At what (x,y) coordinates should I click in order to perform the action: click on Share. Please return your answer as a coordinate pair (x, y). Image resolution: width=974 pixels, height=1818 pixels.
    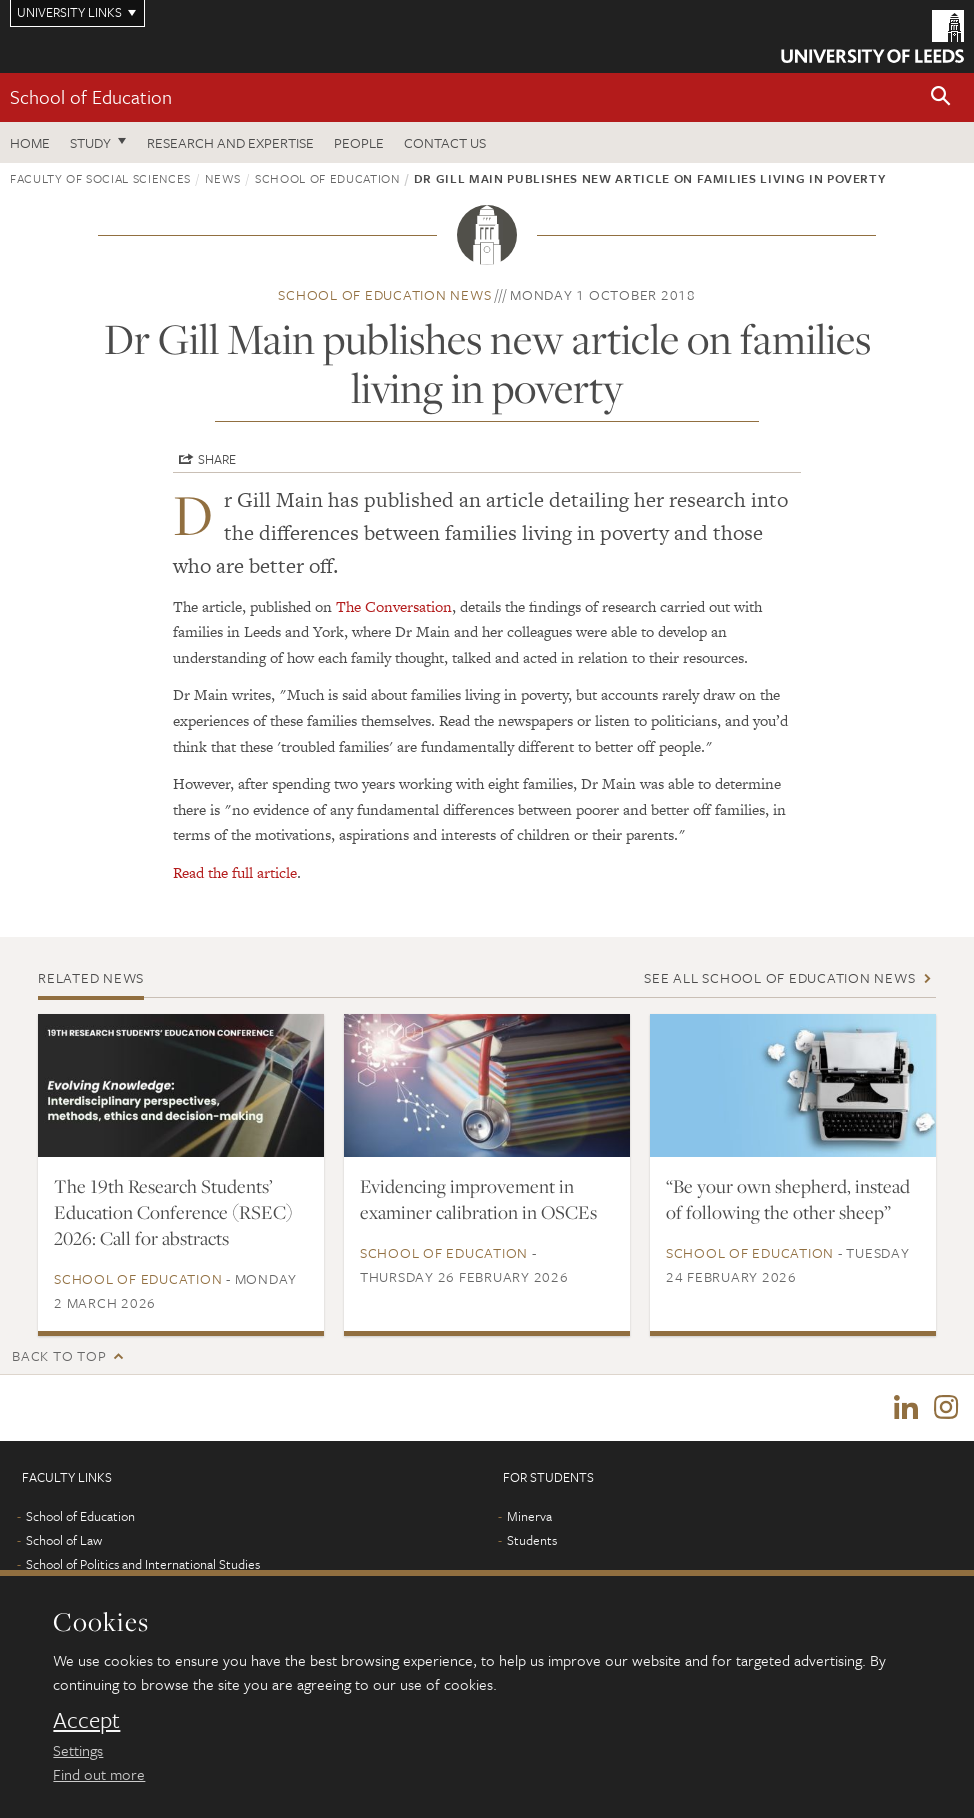
    Looking at the image, I should click on (217, 459).